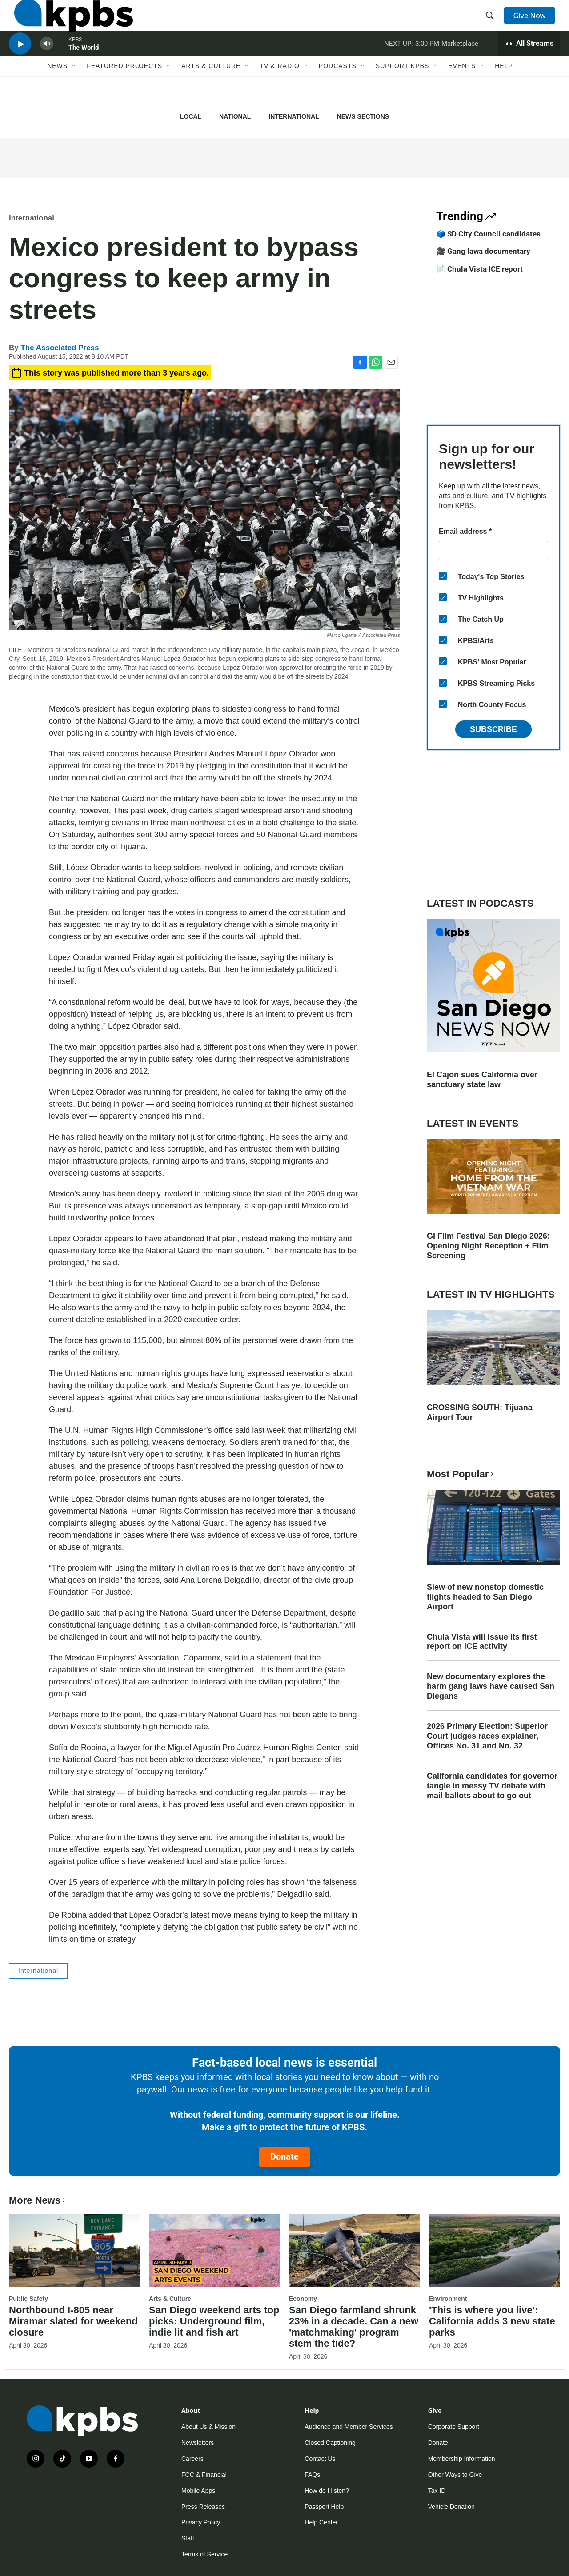  I want to click on The World, so click(83, 68).